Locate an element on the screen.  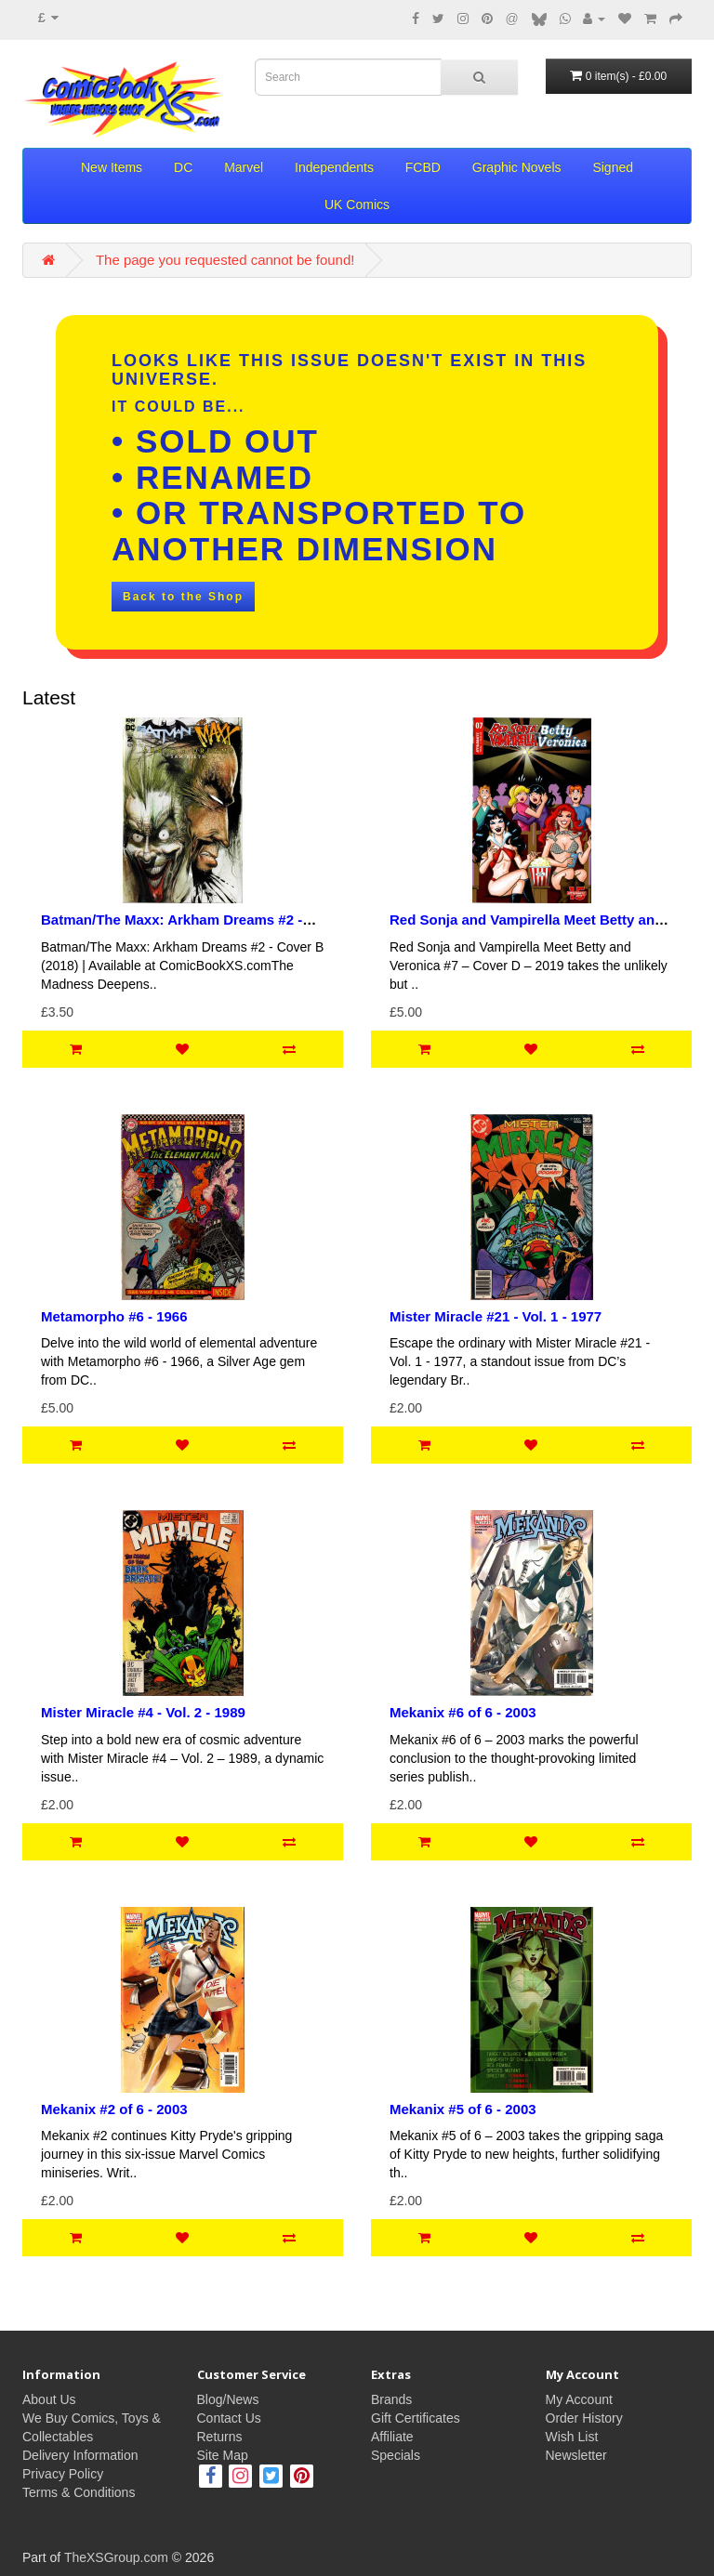
Gift Certificates is located at coordinates (415, 2418).